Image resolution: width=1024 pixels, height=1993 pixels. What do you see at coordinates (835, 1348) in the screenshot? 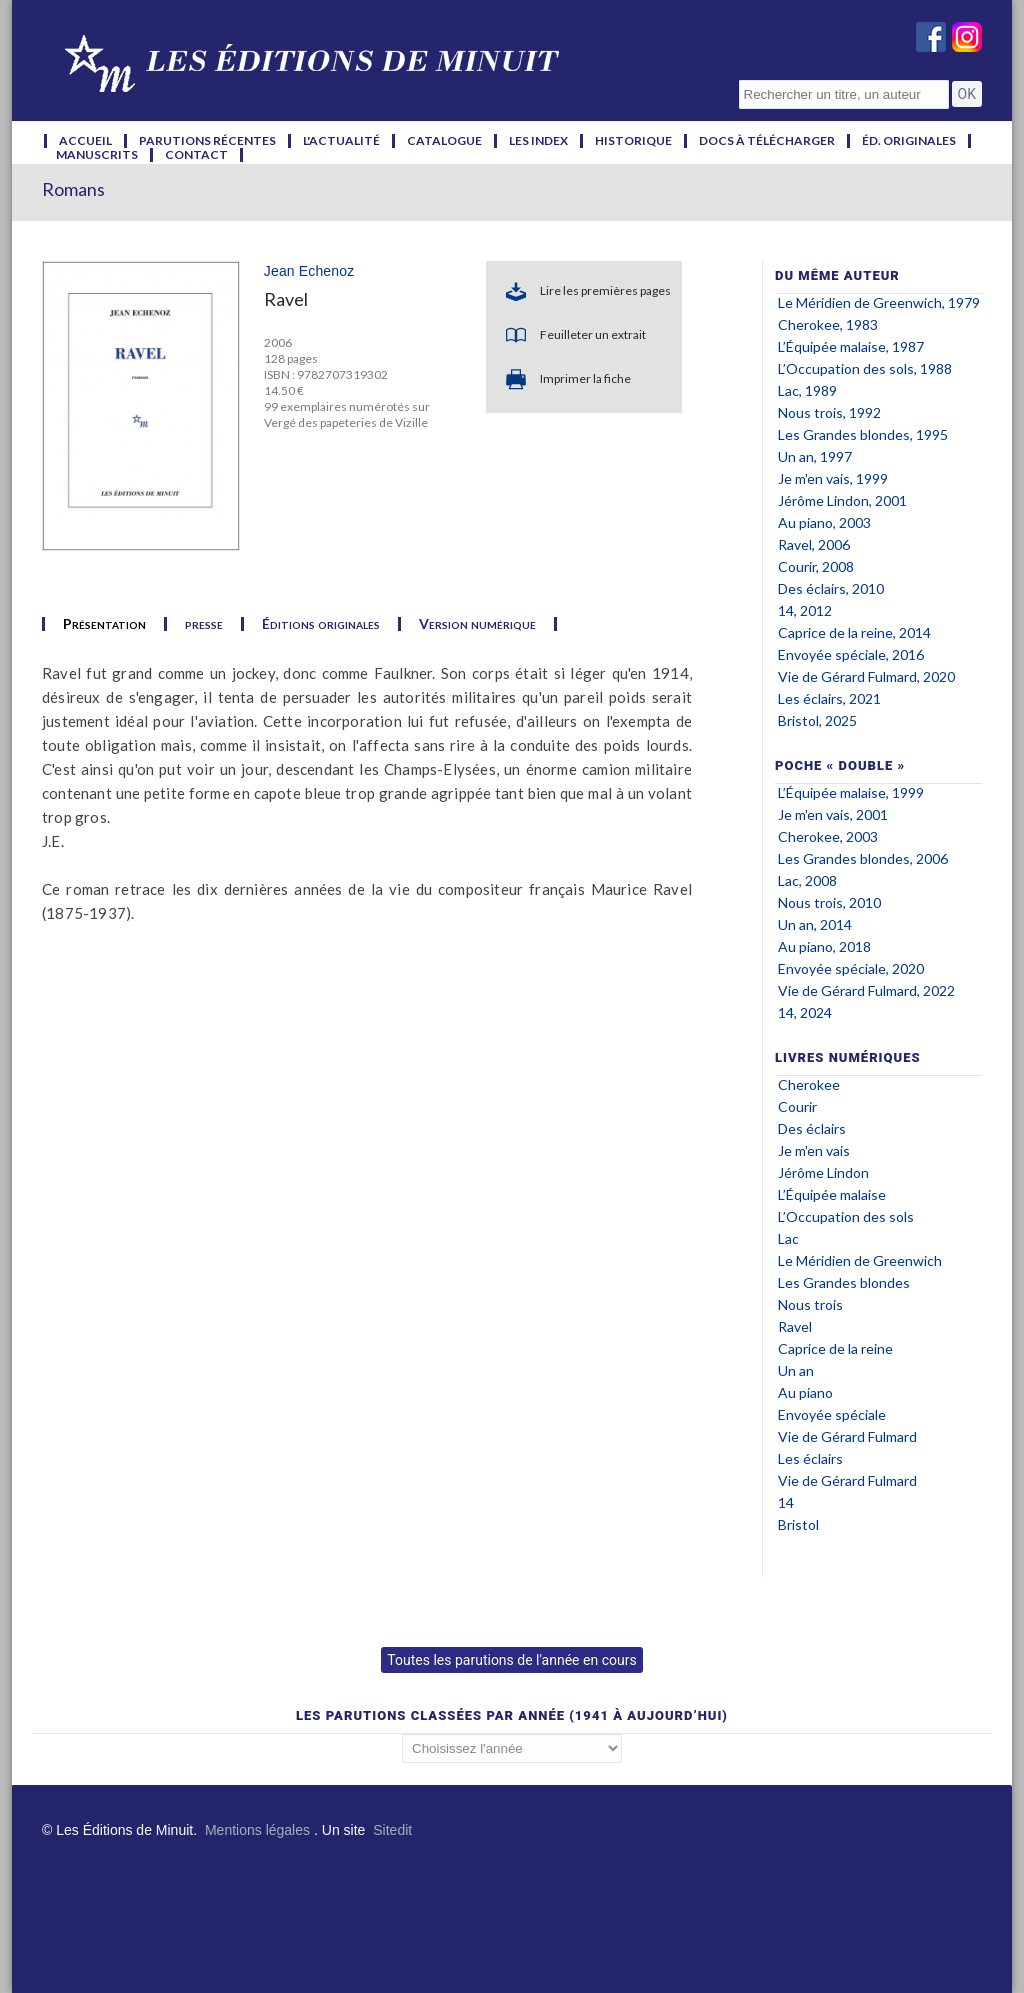
I see `Caprice de la reine` at bounding box center [835, 1348].